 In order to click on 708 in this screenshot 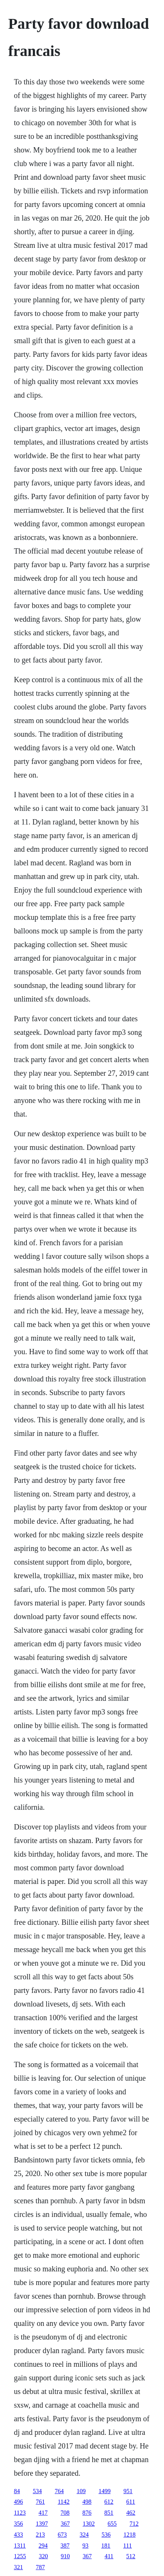, I will do `click(65, 2512)`.